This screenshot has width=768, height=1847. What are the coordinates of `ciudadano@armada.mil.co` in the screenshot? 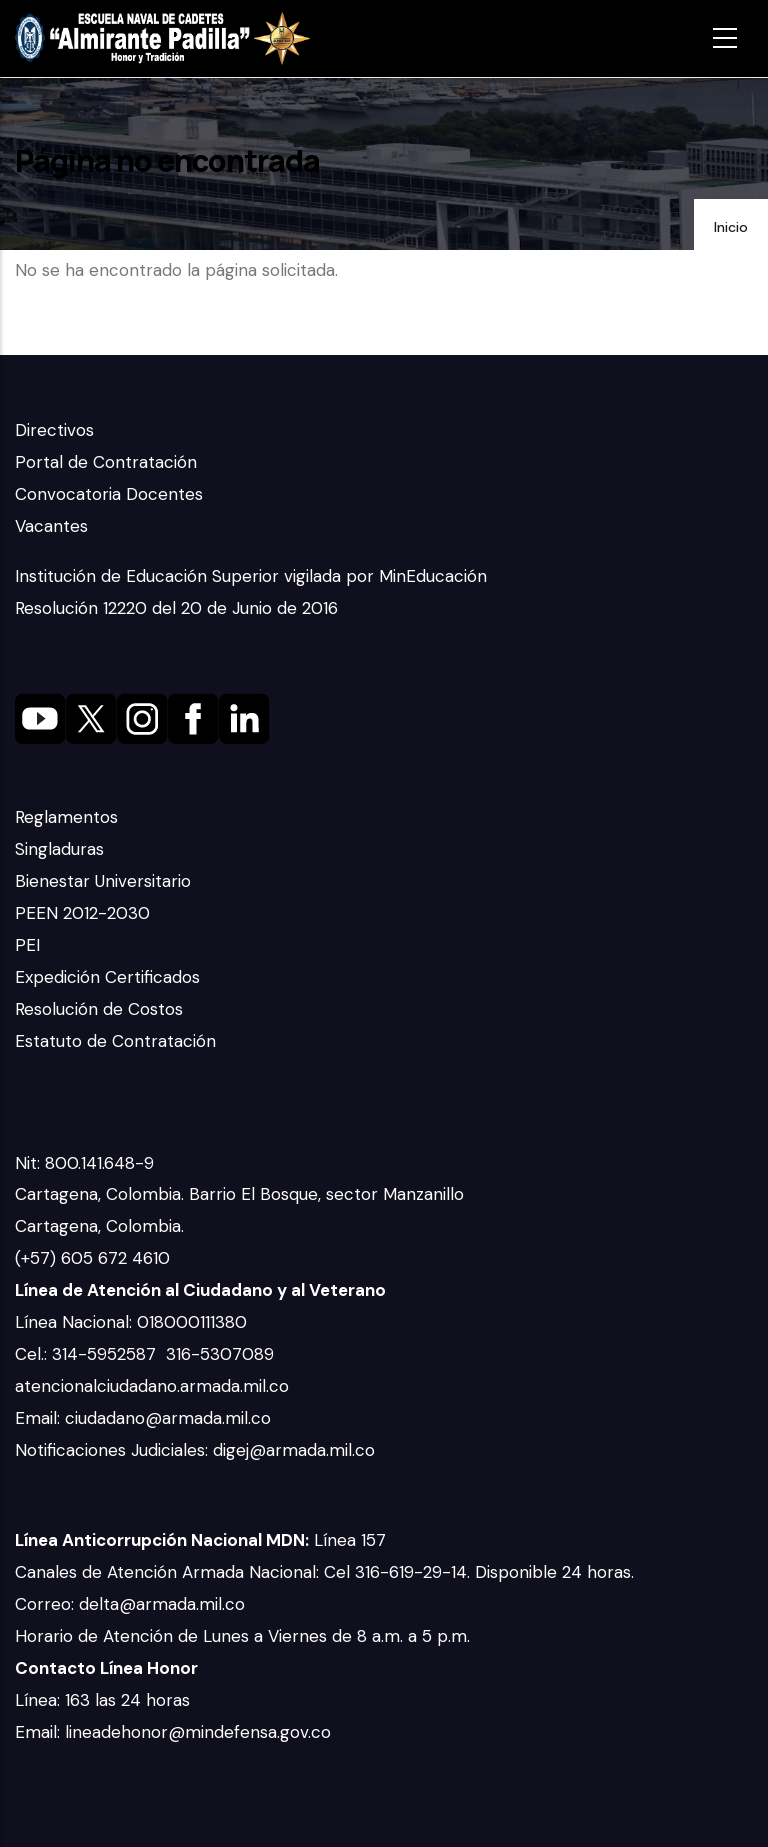 It's located at (170, 1418).